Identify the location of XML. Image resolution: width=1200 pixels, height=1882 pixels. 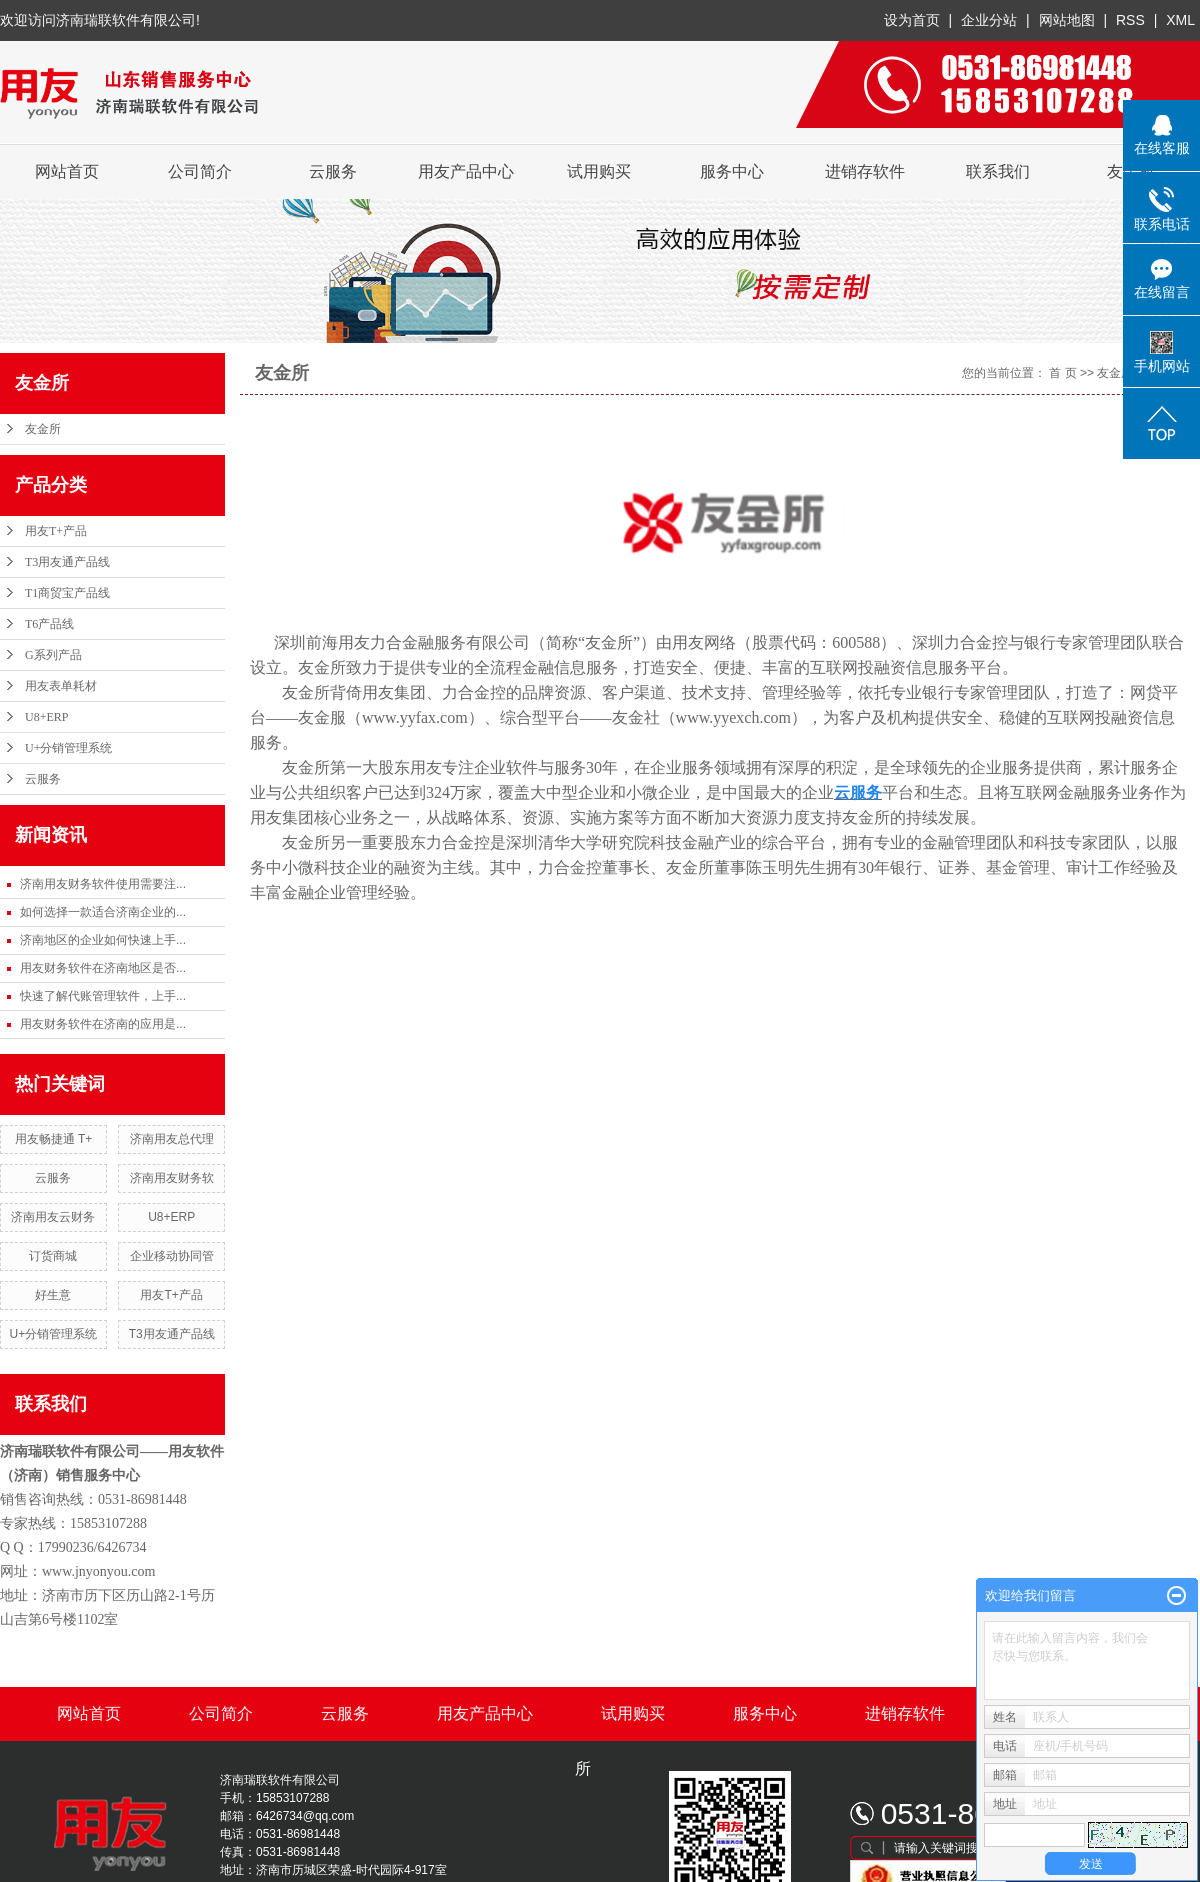
(1180, 20).